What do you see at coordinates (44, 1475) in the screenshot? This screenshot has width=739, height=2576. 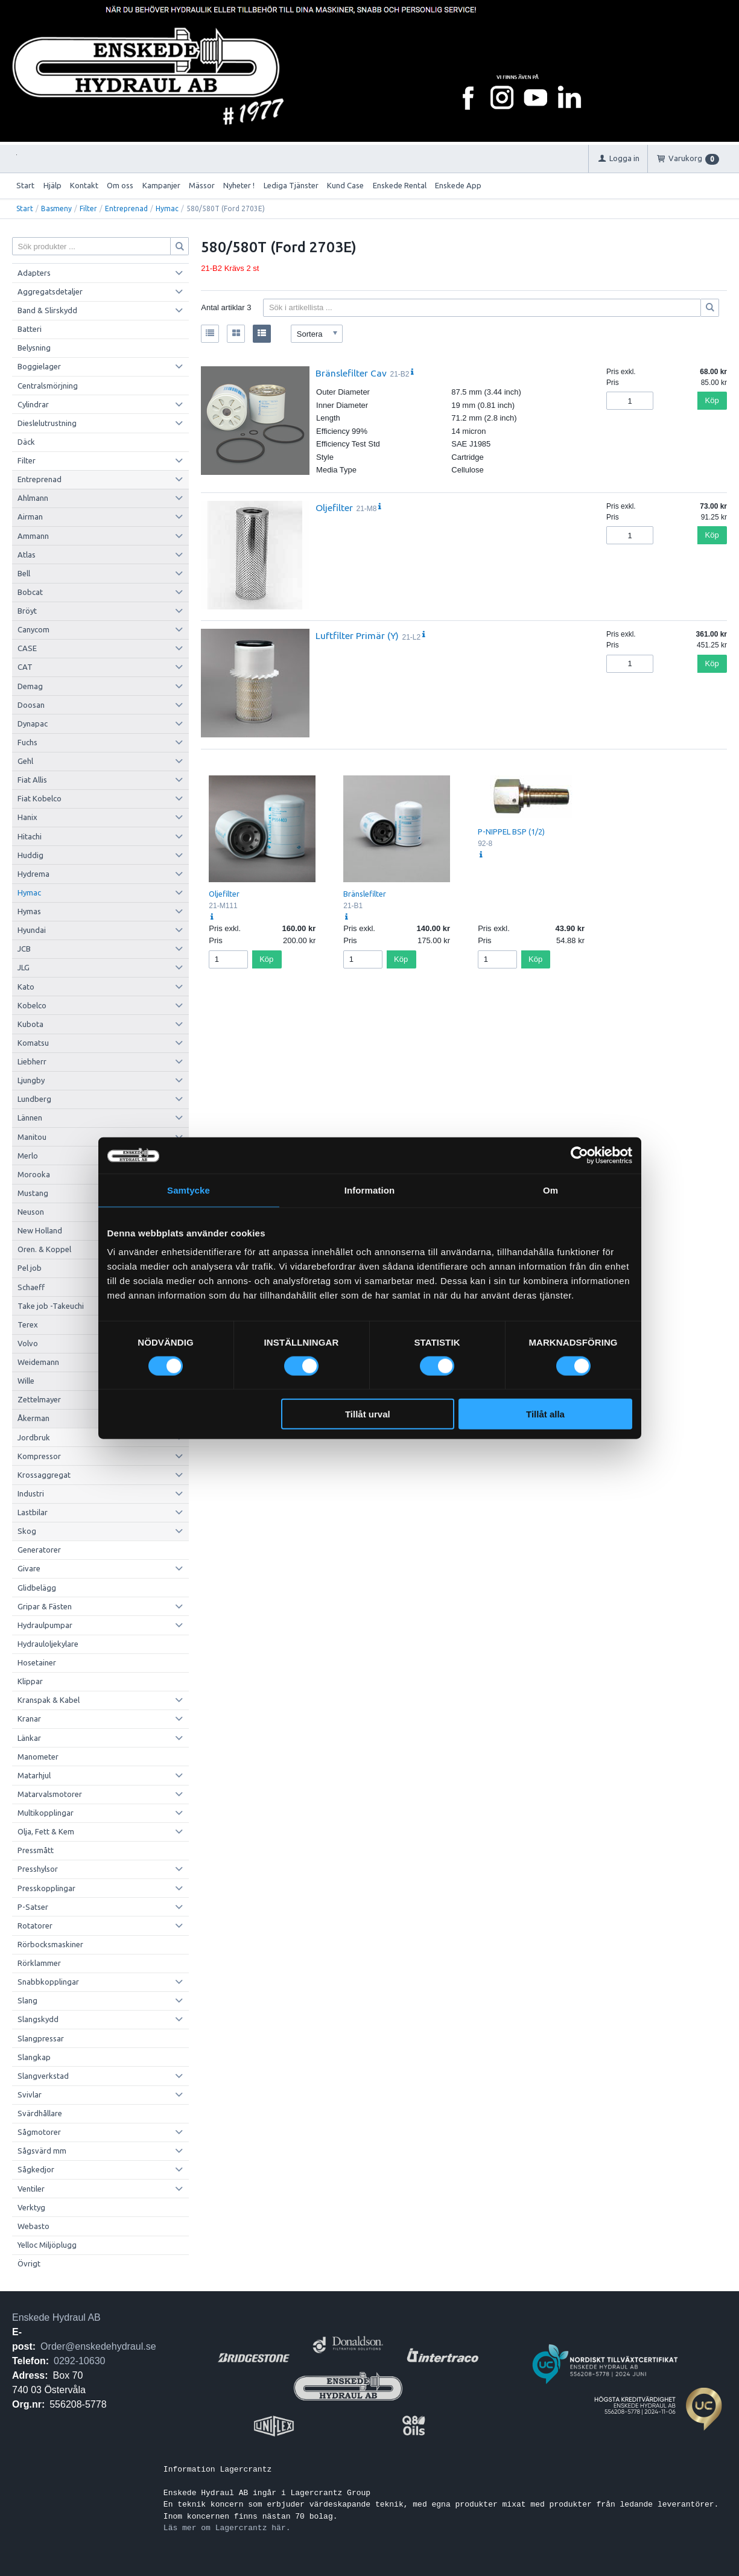 I see `Krossaggregat` at bounding box center [44, 1475].